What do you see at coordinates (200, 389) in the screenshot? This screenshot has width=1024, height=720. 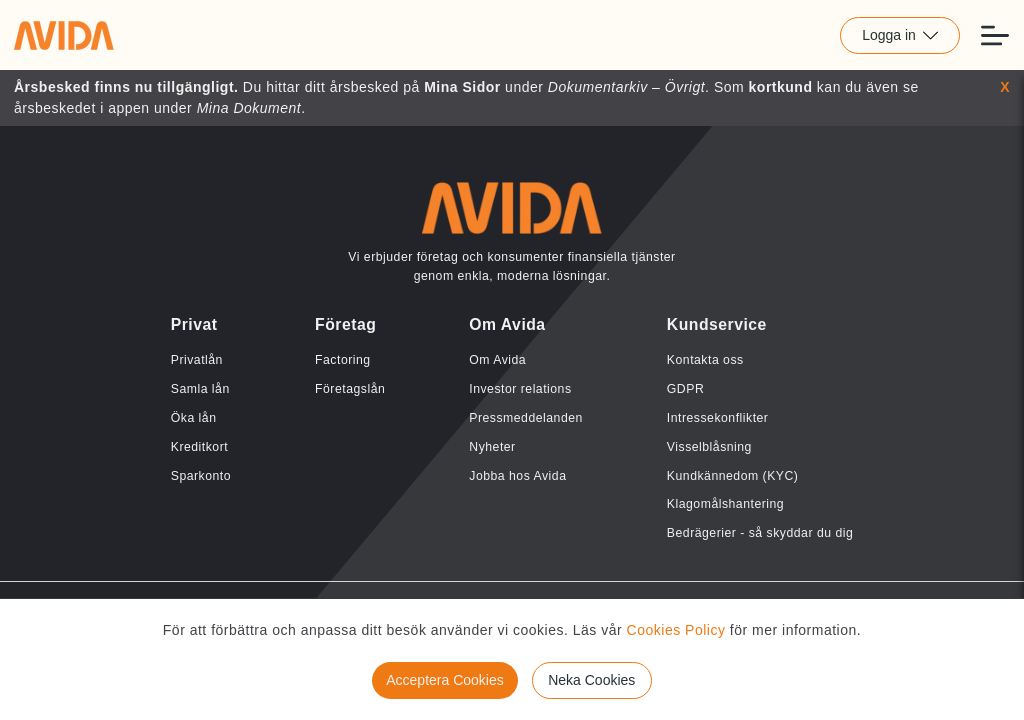 I see `Samla lån [Länk till Samla lån]` at bounding box center [200, 389].